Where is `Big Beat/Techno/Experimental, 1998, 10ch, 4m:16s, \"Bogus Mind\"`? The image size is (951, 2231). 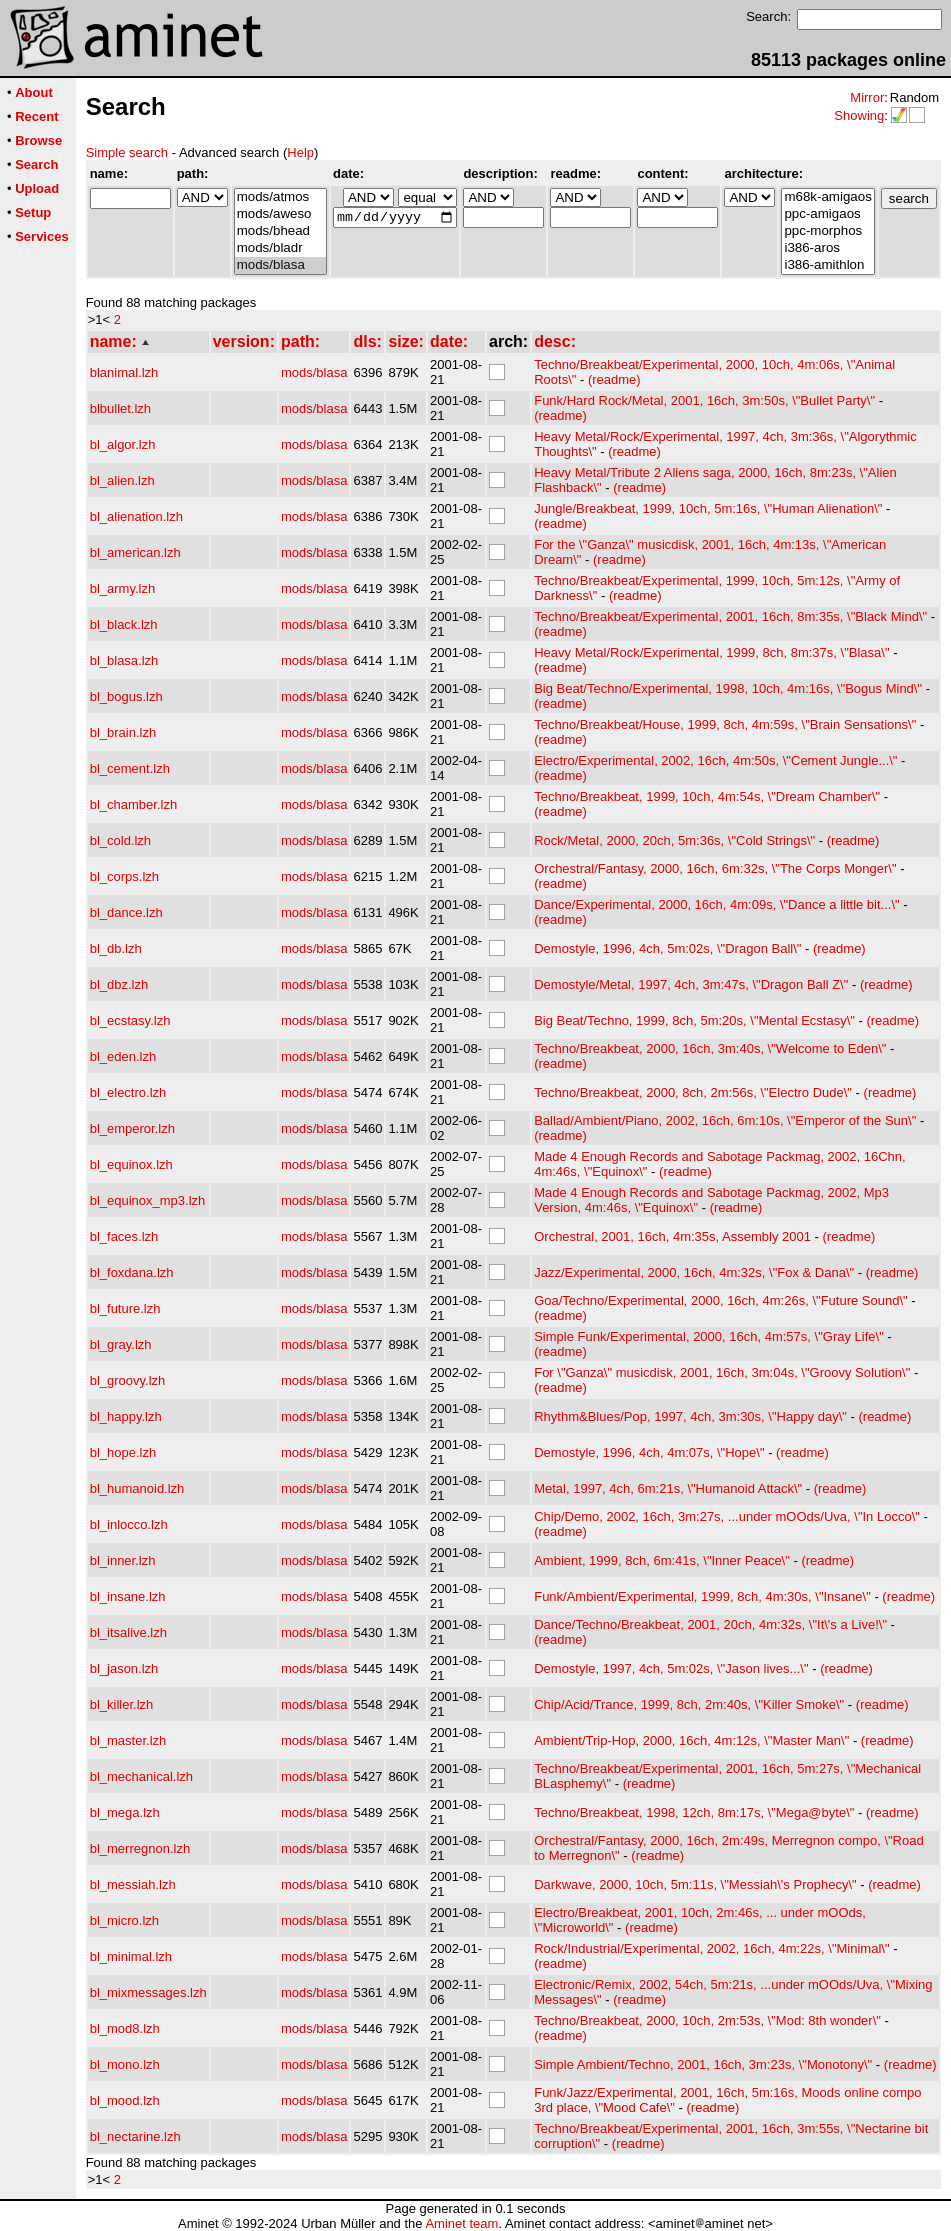 Big Beat/Techno/Experimental, 1998, 10ch, 4m:16s, \"Bogus Mind\" is located at coordinates (728, 688).